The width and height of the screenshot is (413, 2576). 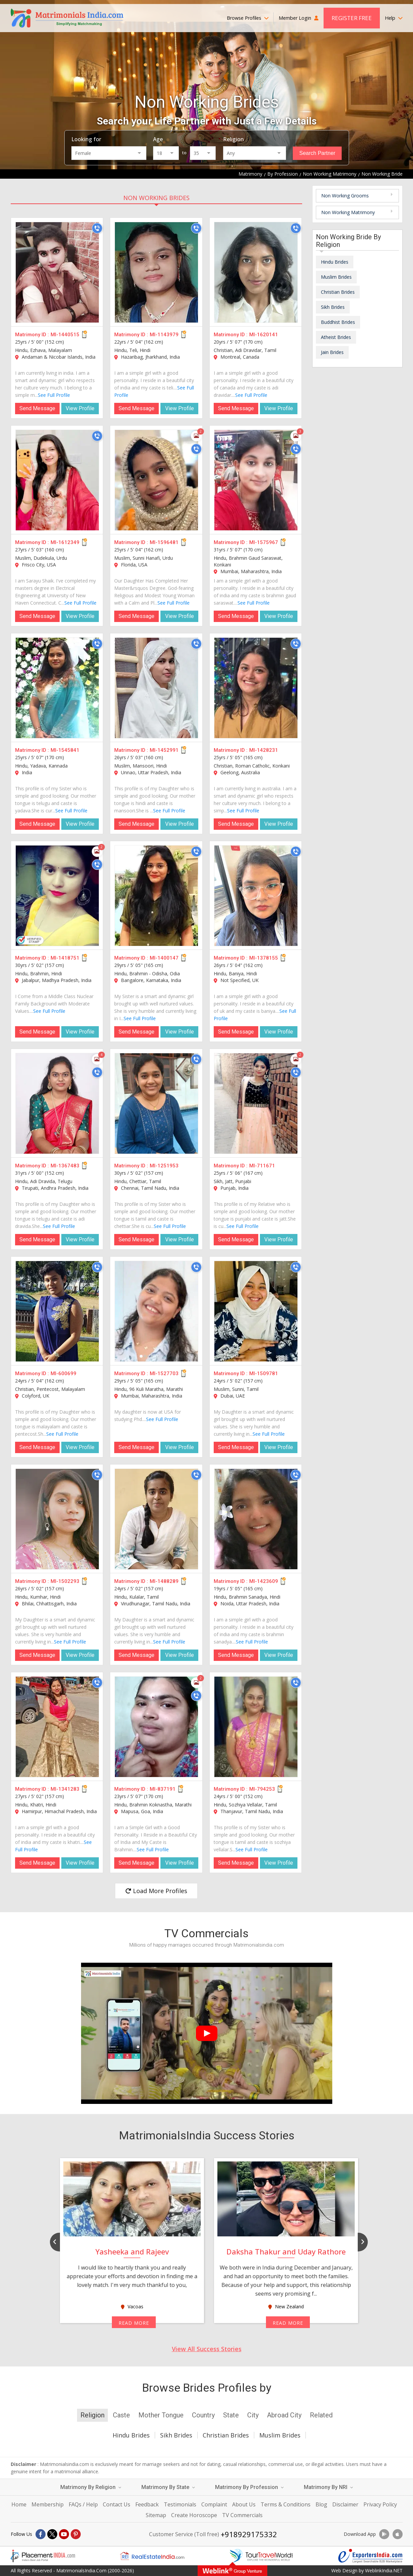 I want to click on TV Commercials, so click(x=242, y=2515).